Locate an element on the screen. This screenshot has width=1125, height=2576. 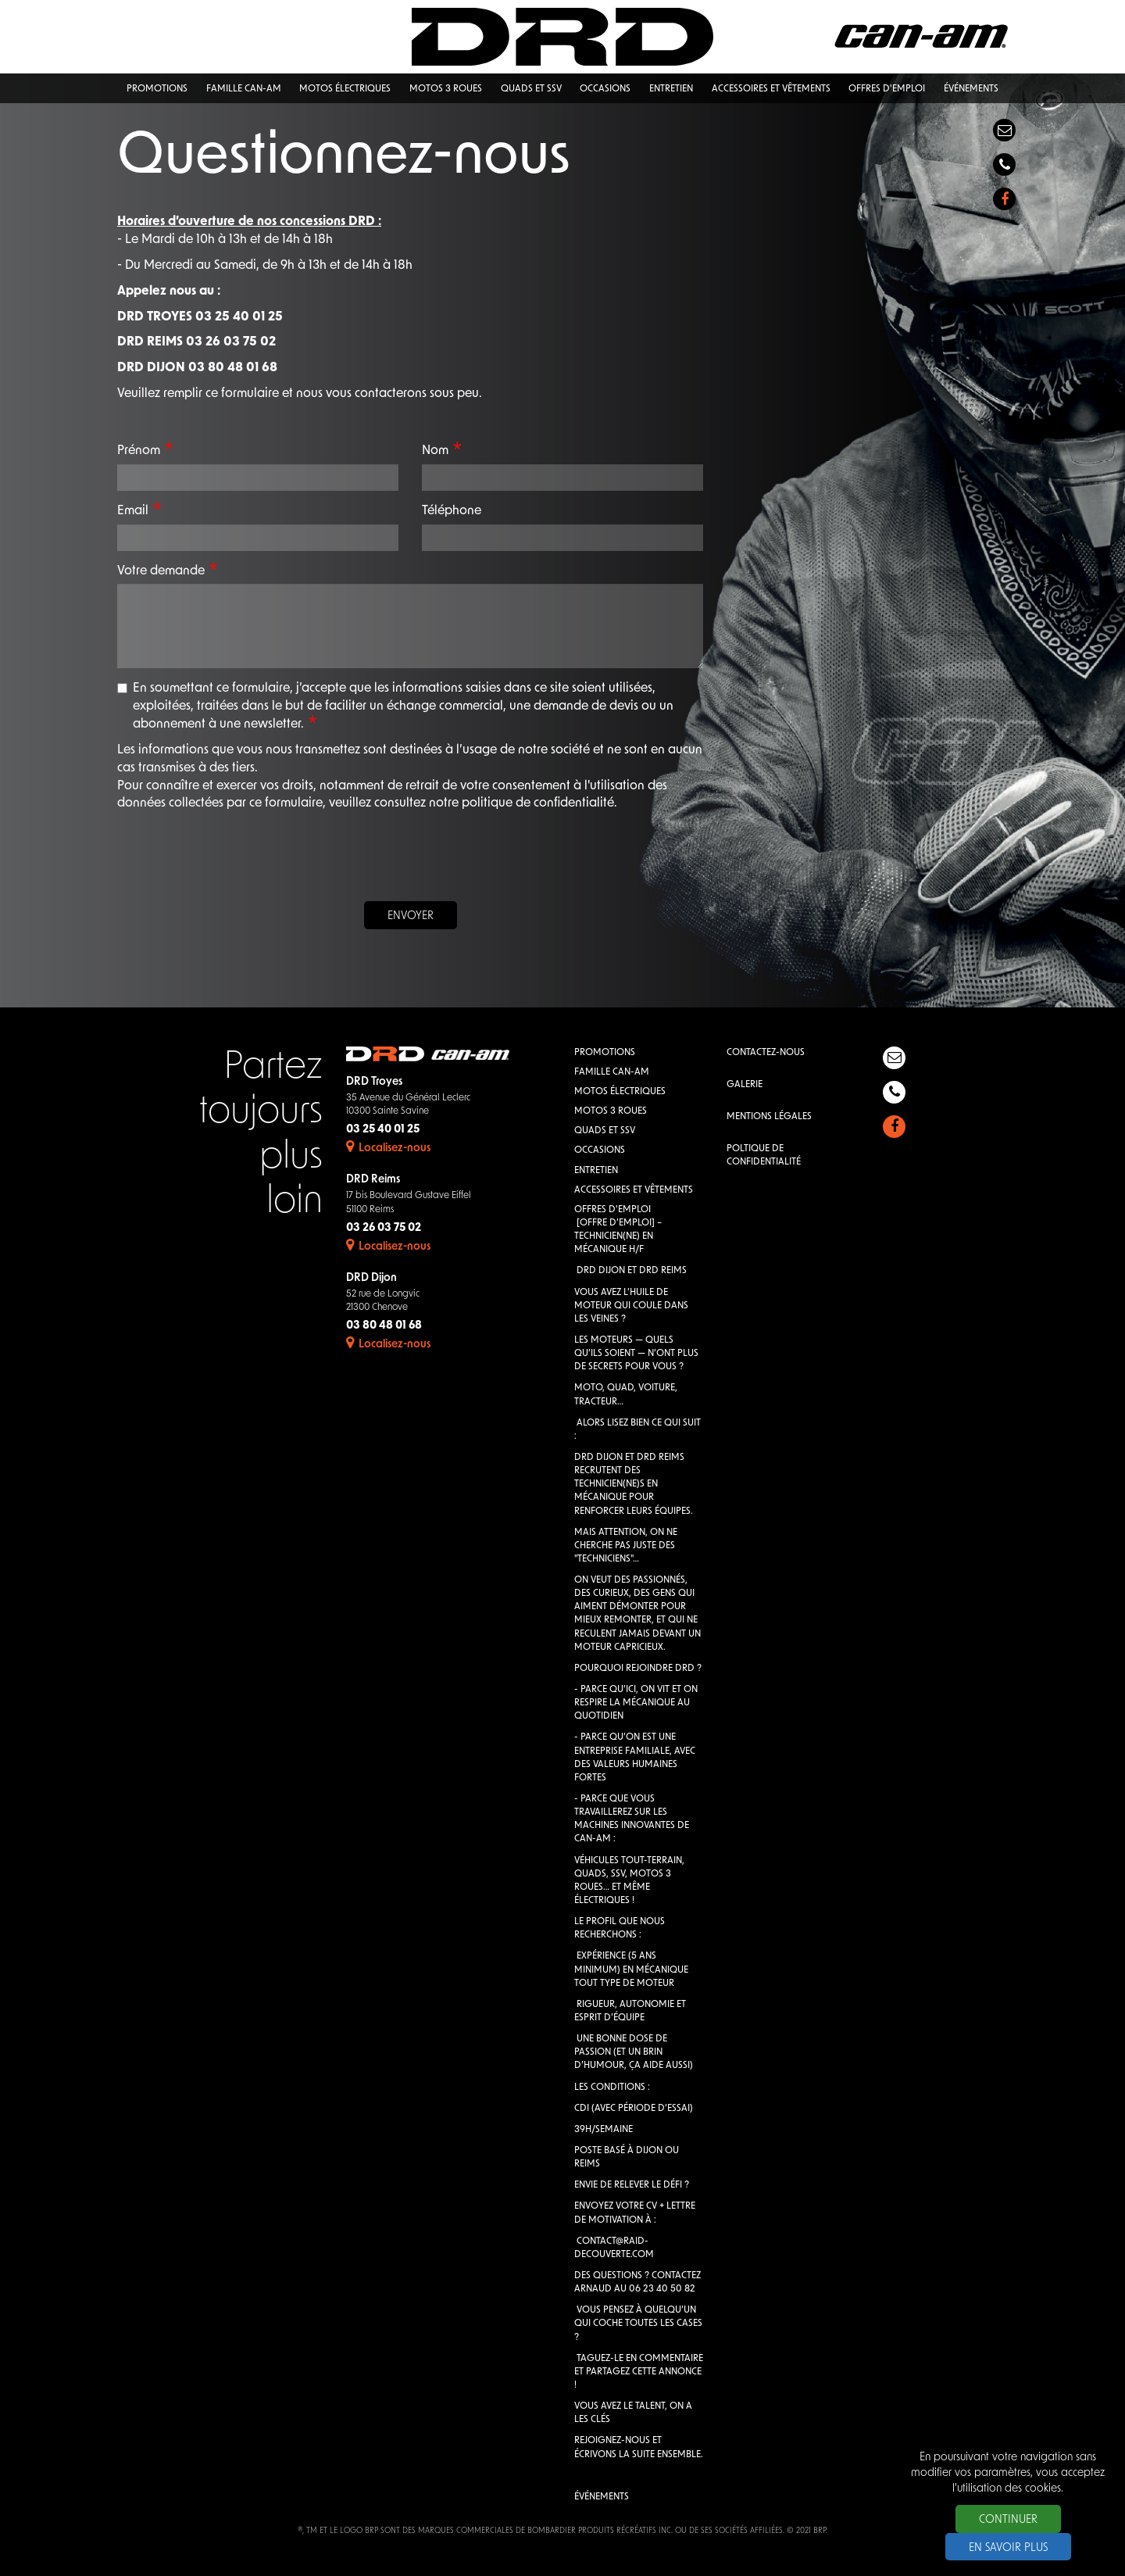
Événements [button] is located at coordinates (971, 89).